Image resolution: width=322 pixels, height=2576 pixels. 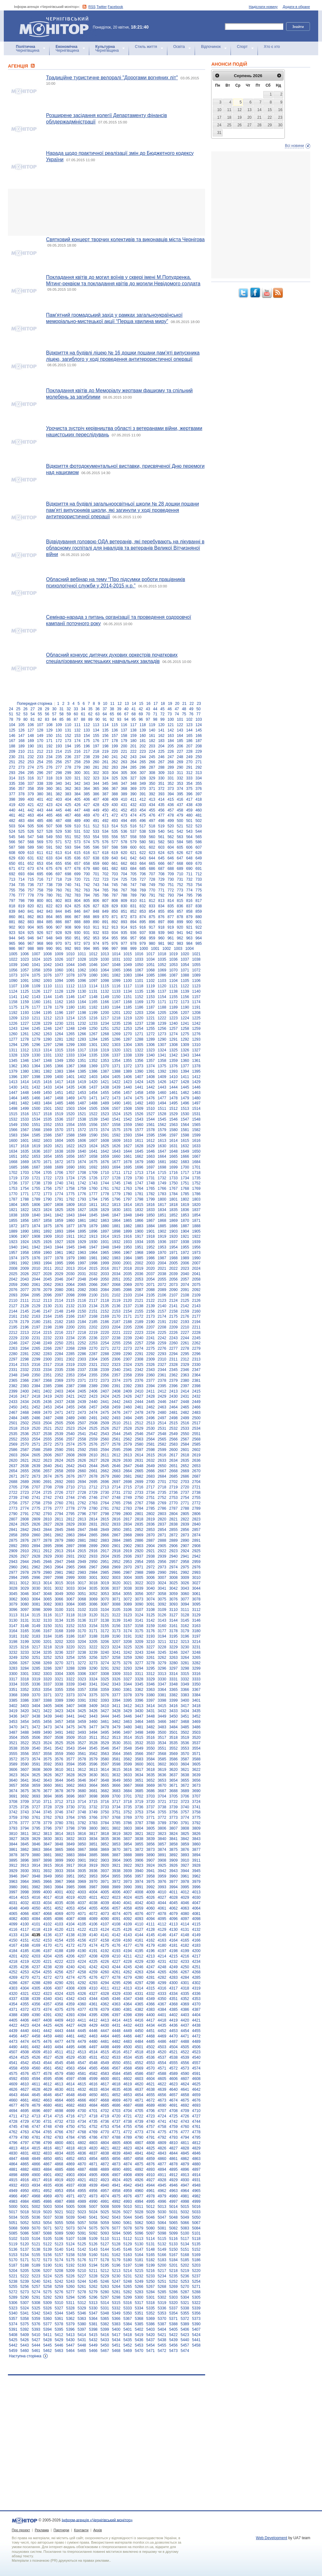 What do you see at coordinates (173, 1412) in the screenshot?
I see `2481` at bounding box center [173, 1412].